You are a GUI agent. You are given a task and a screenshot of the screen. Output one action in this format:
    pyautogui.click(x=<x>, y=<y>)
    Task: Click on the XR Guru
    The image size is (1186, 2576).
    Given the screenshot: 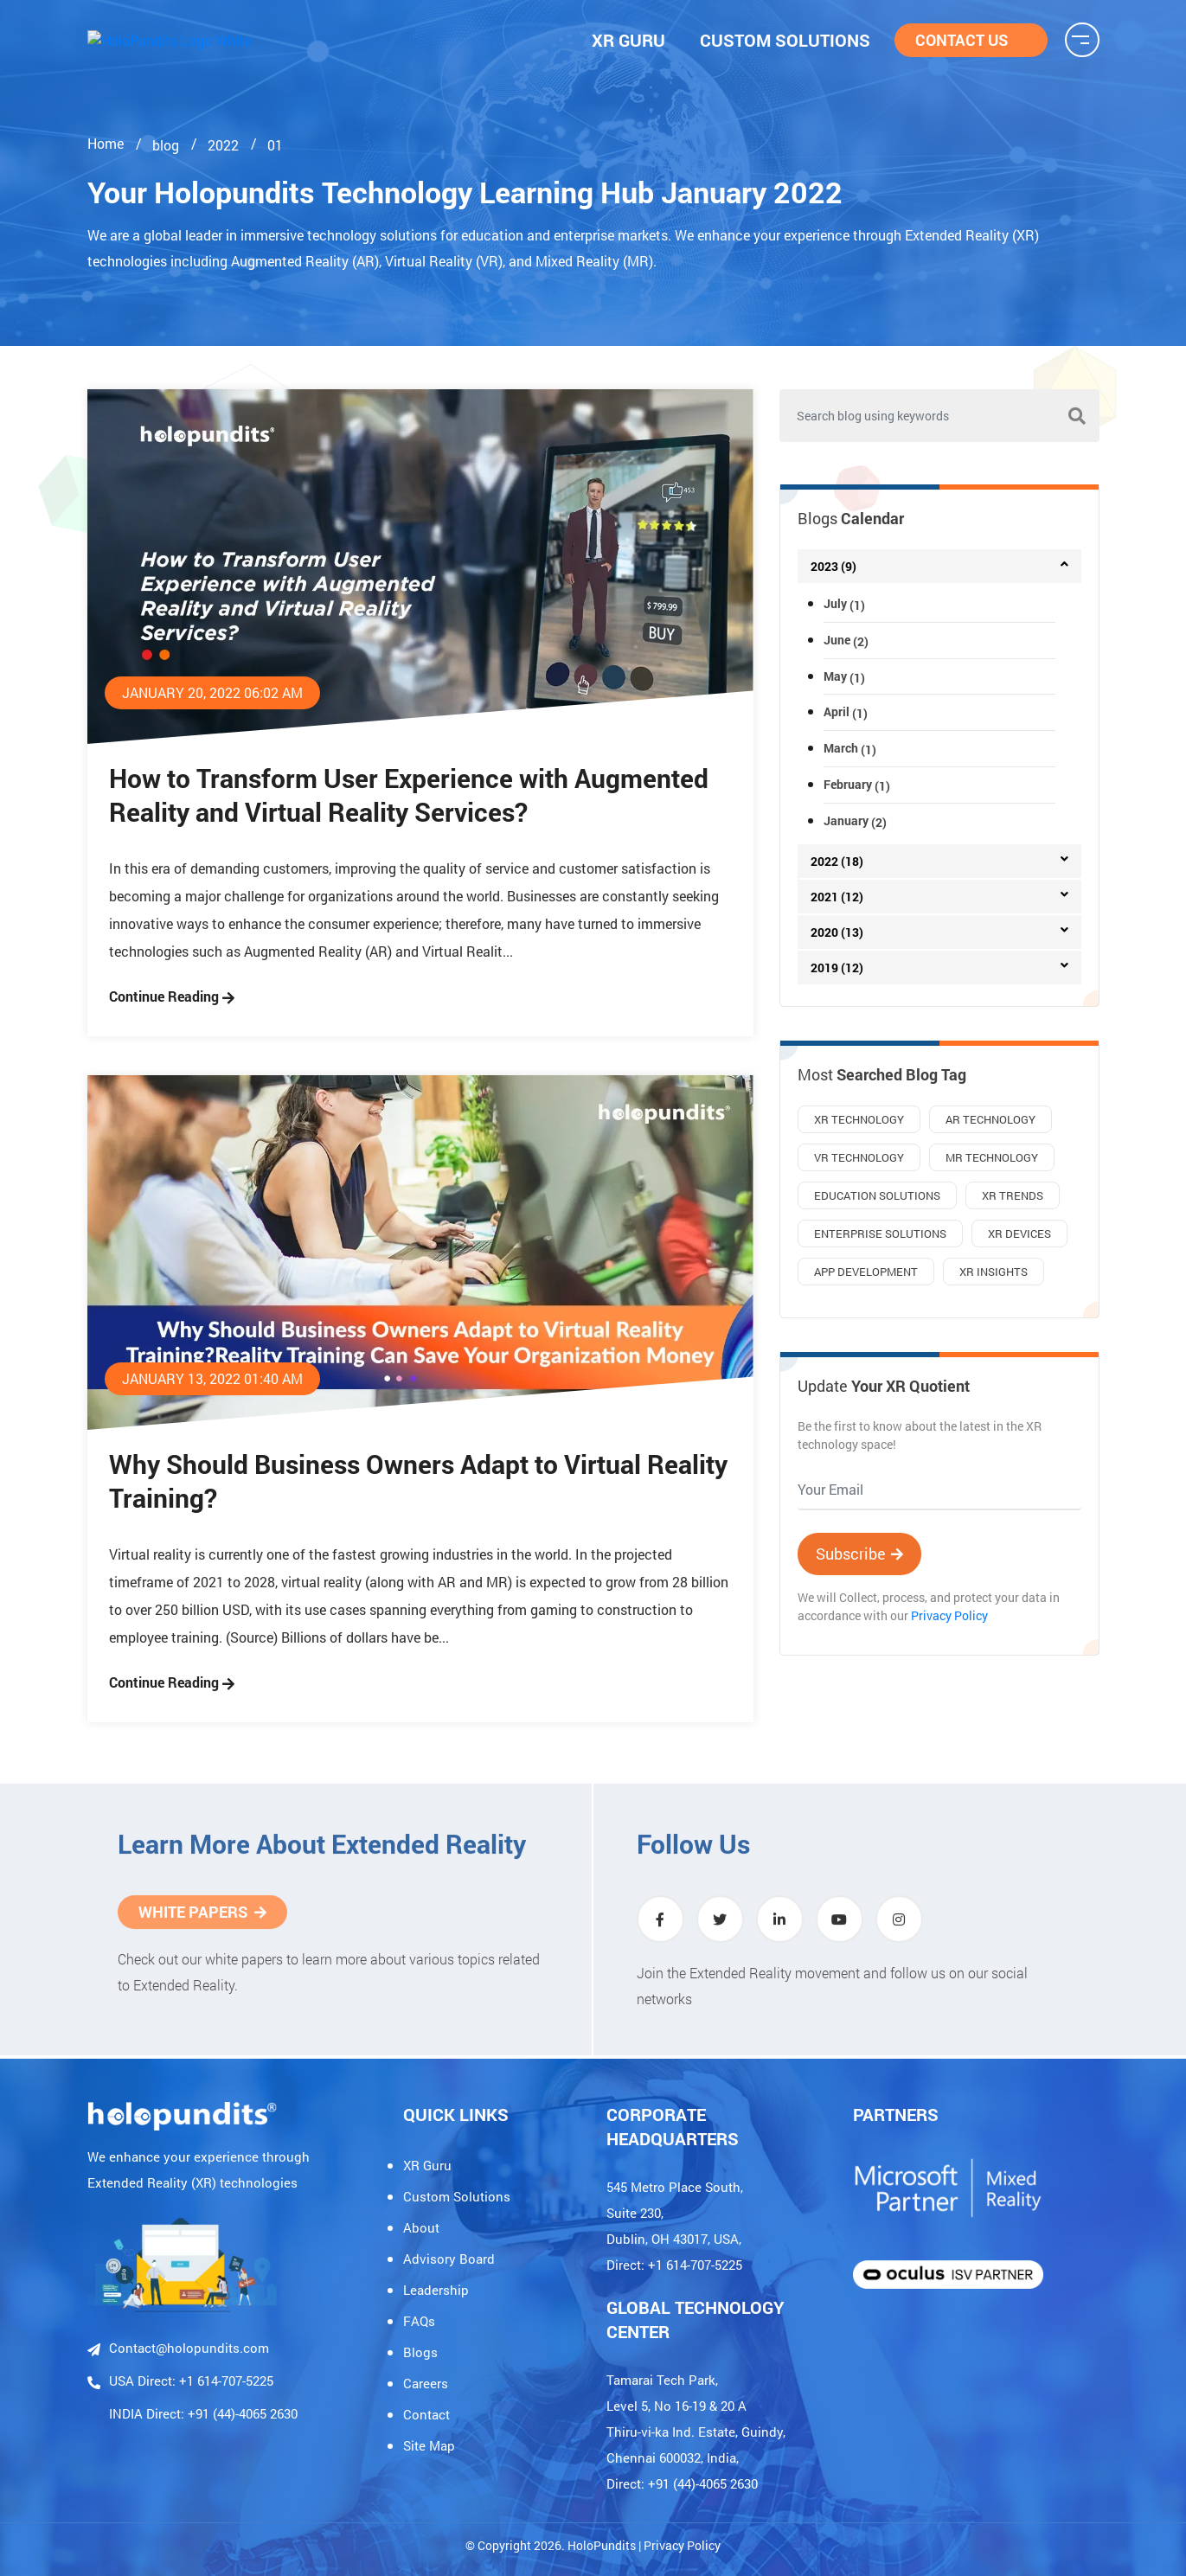 What is the action you would take?
    pyautogui.click(x=427, y=2165)
    